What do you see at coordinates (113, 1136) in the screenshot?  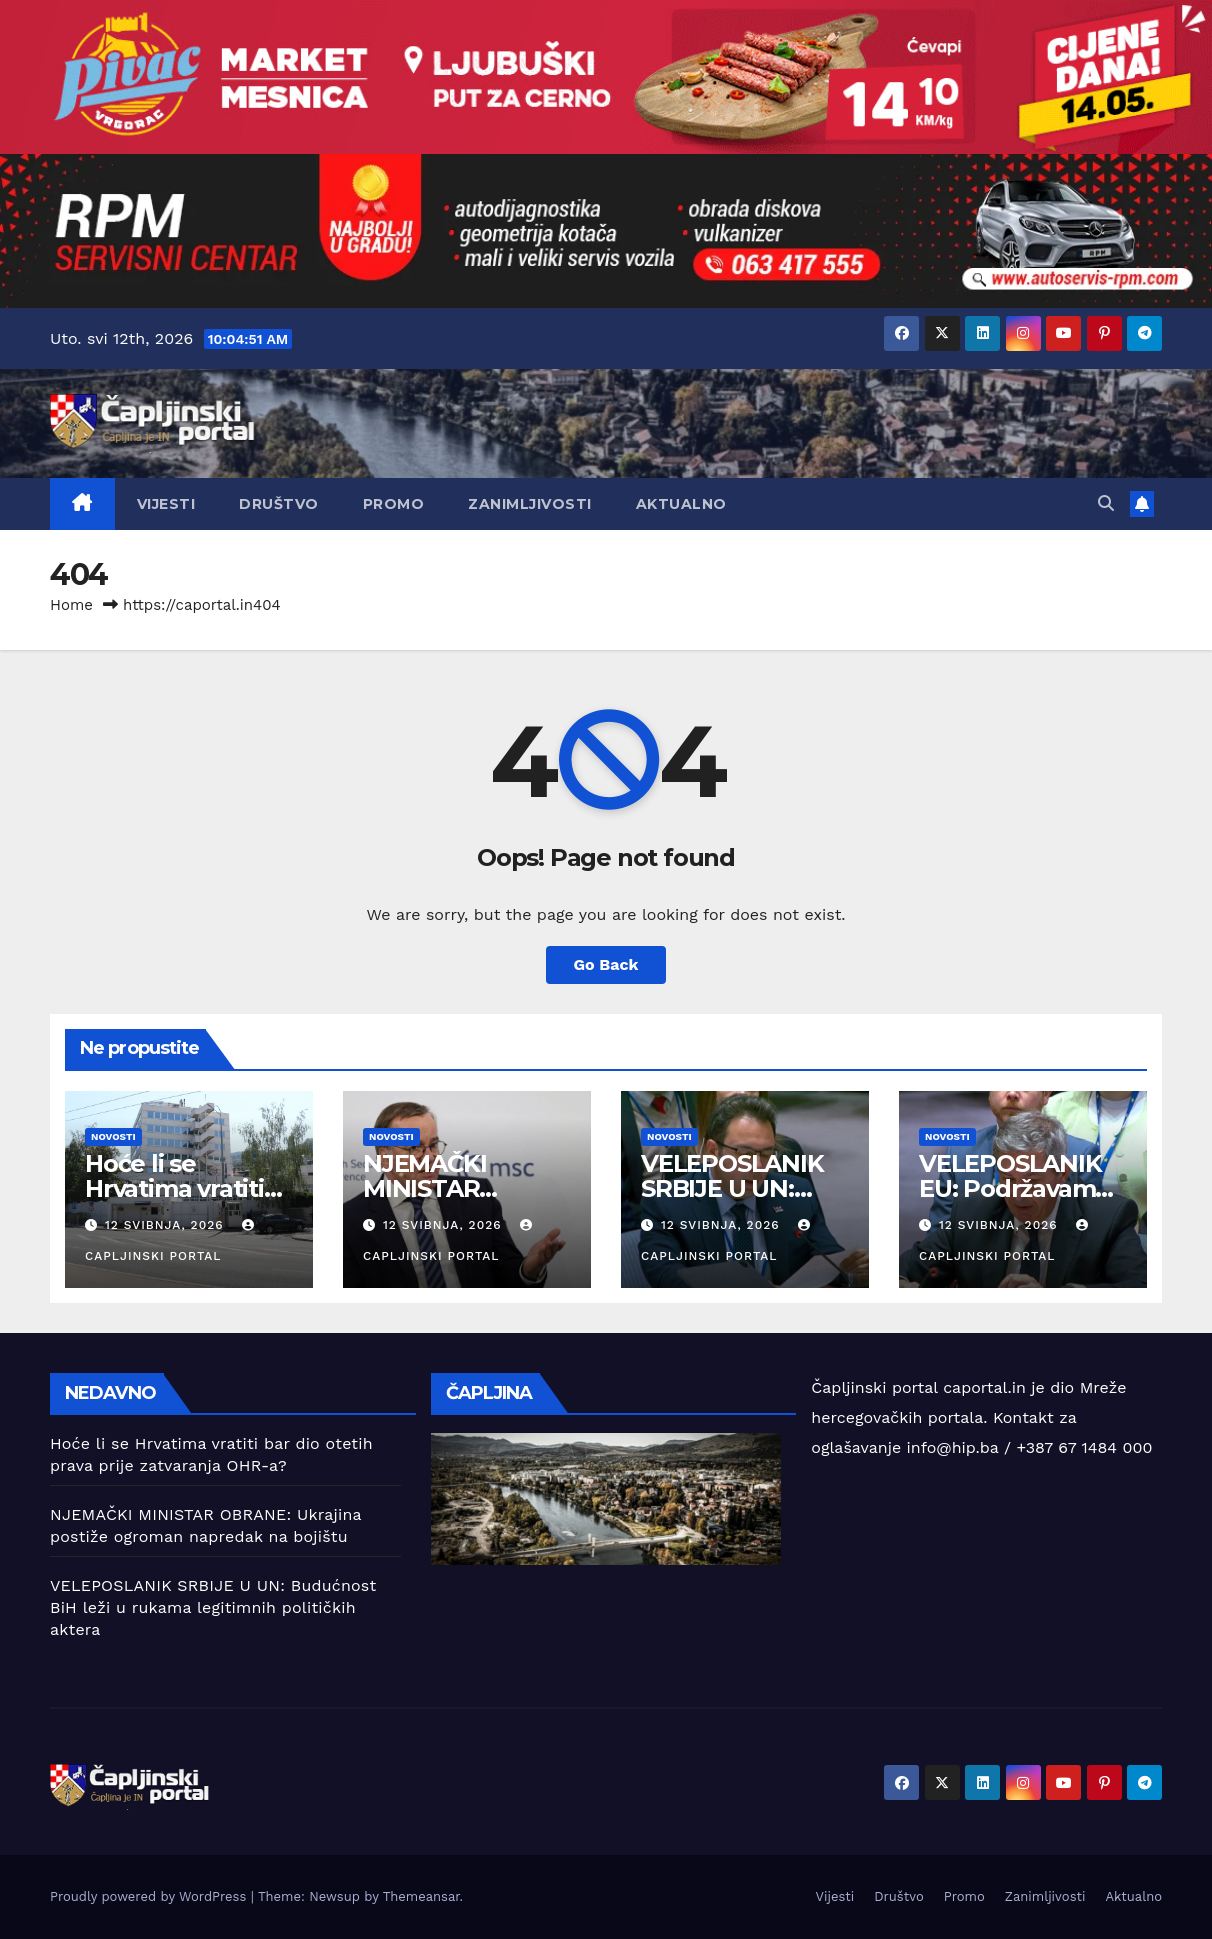 I see `Novosti` at bounding box center [113, 1136].